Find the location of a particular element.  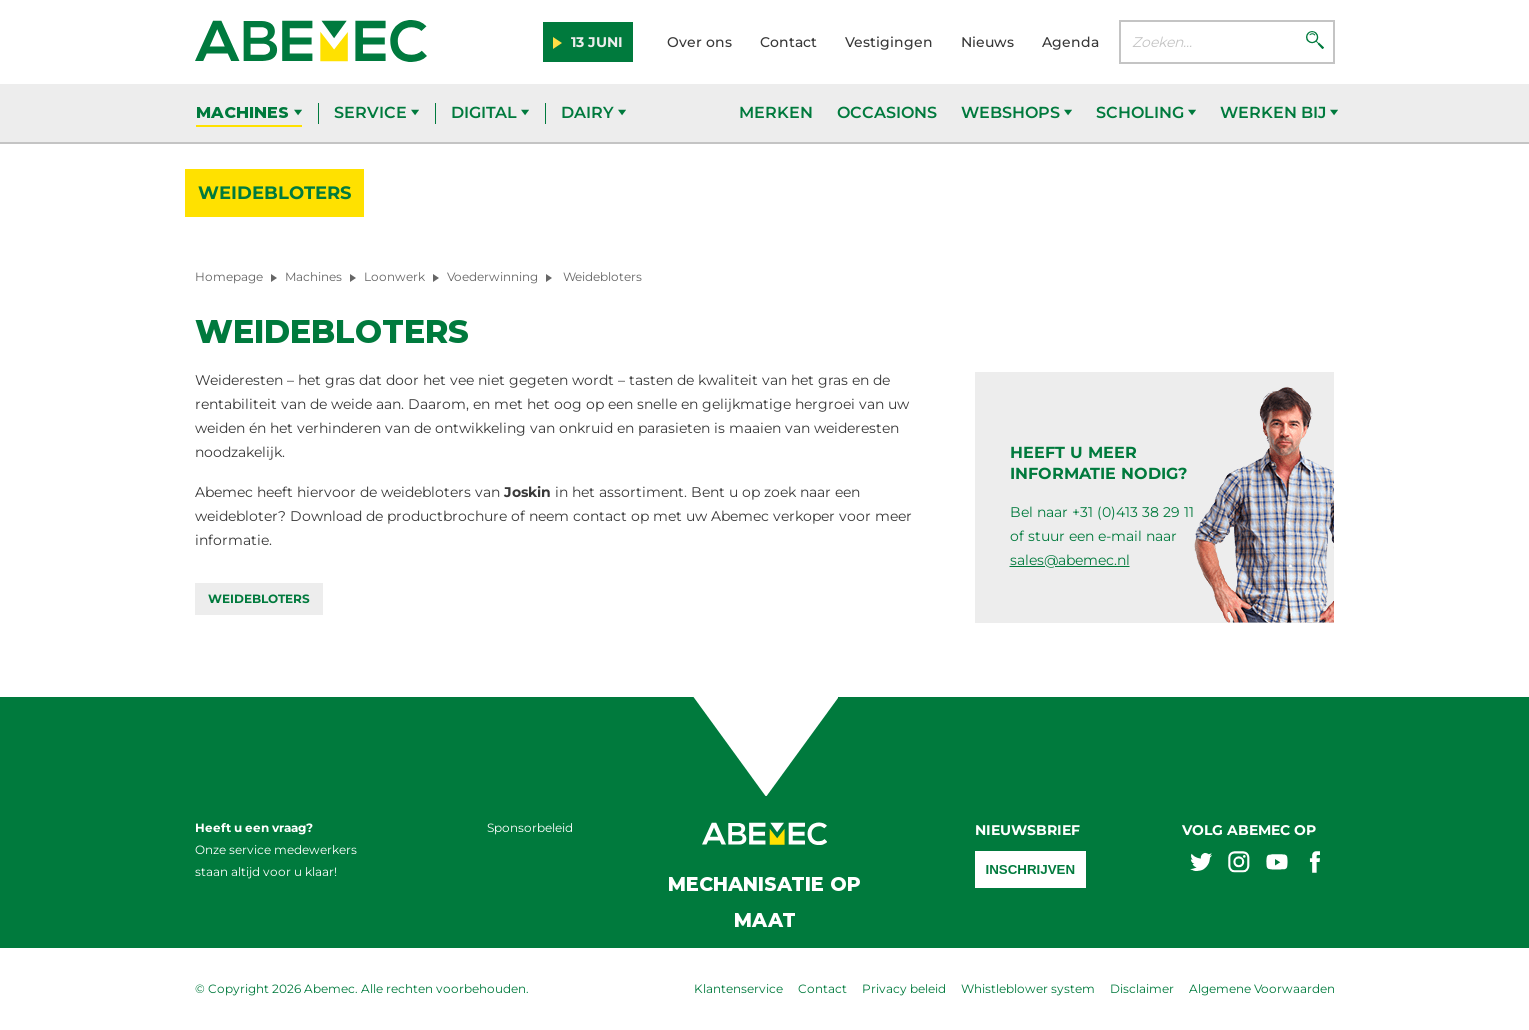

Homepage is located at coordinates (229, 276).